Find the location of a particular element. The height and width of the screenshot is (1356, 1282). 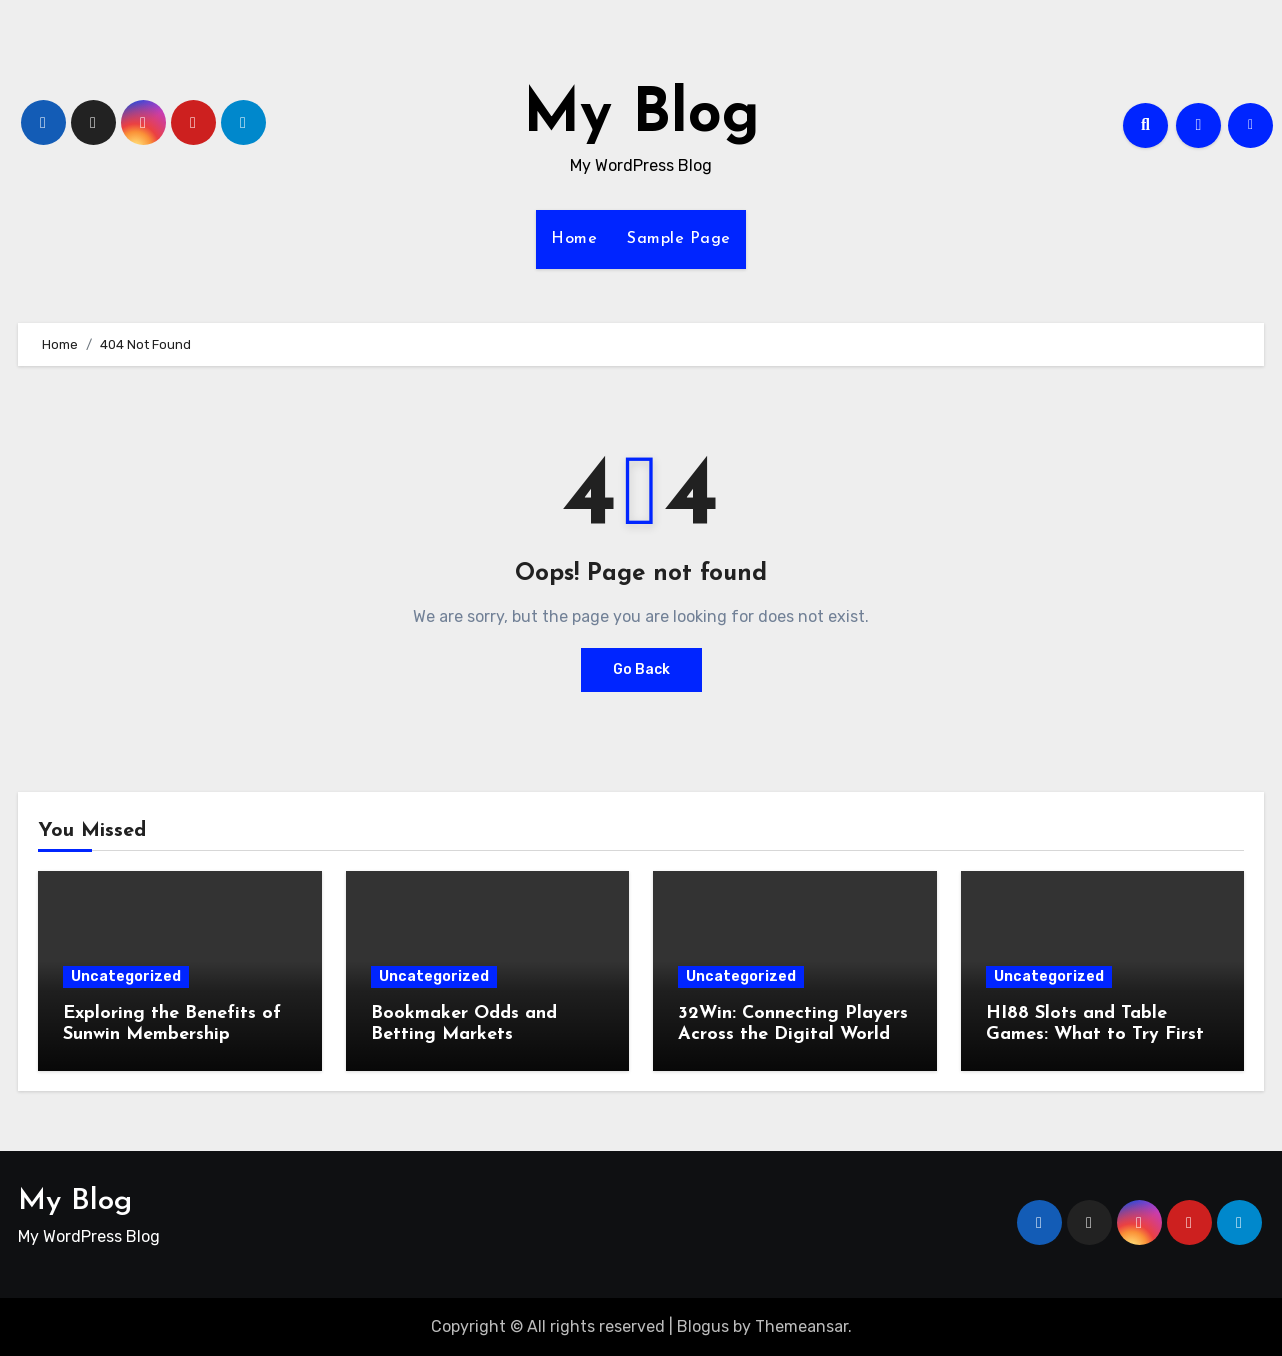

Themeansar is located at coordinates (801, 1326).